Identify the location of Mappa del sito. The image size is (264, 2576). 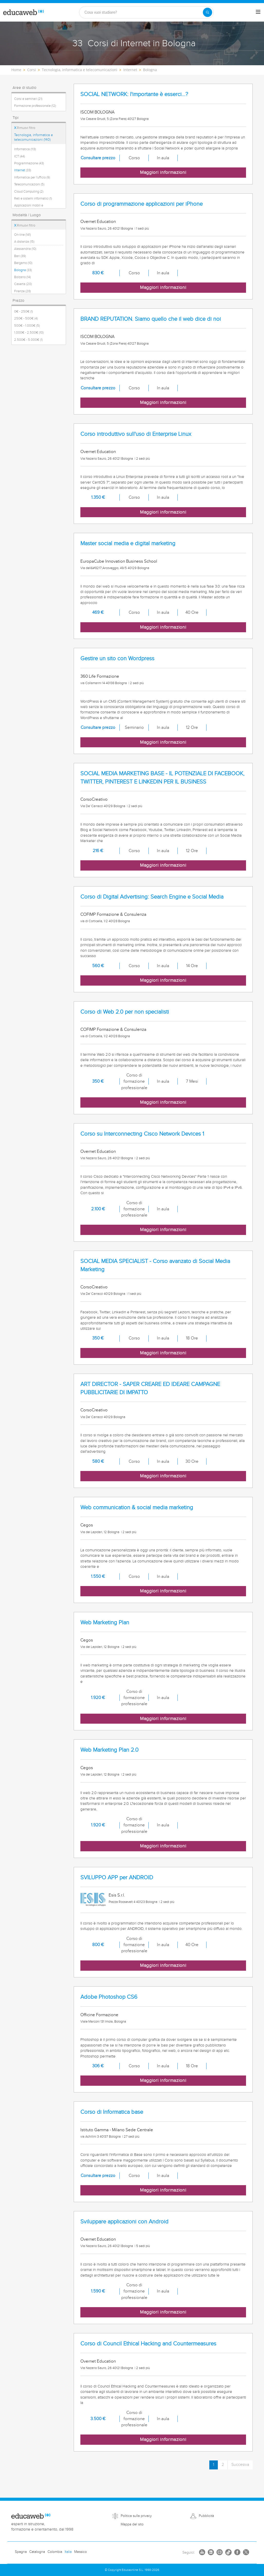
(132, 2524).